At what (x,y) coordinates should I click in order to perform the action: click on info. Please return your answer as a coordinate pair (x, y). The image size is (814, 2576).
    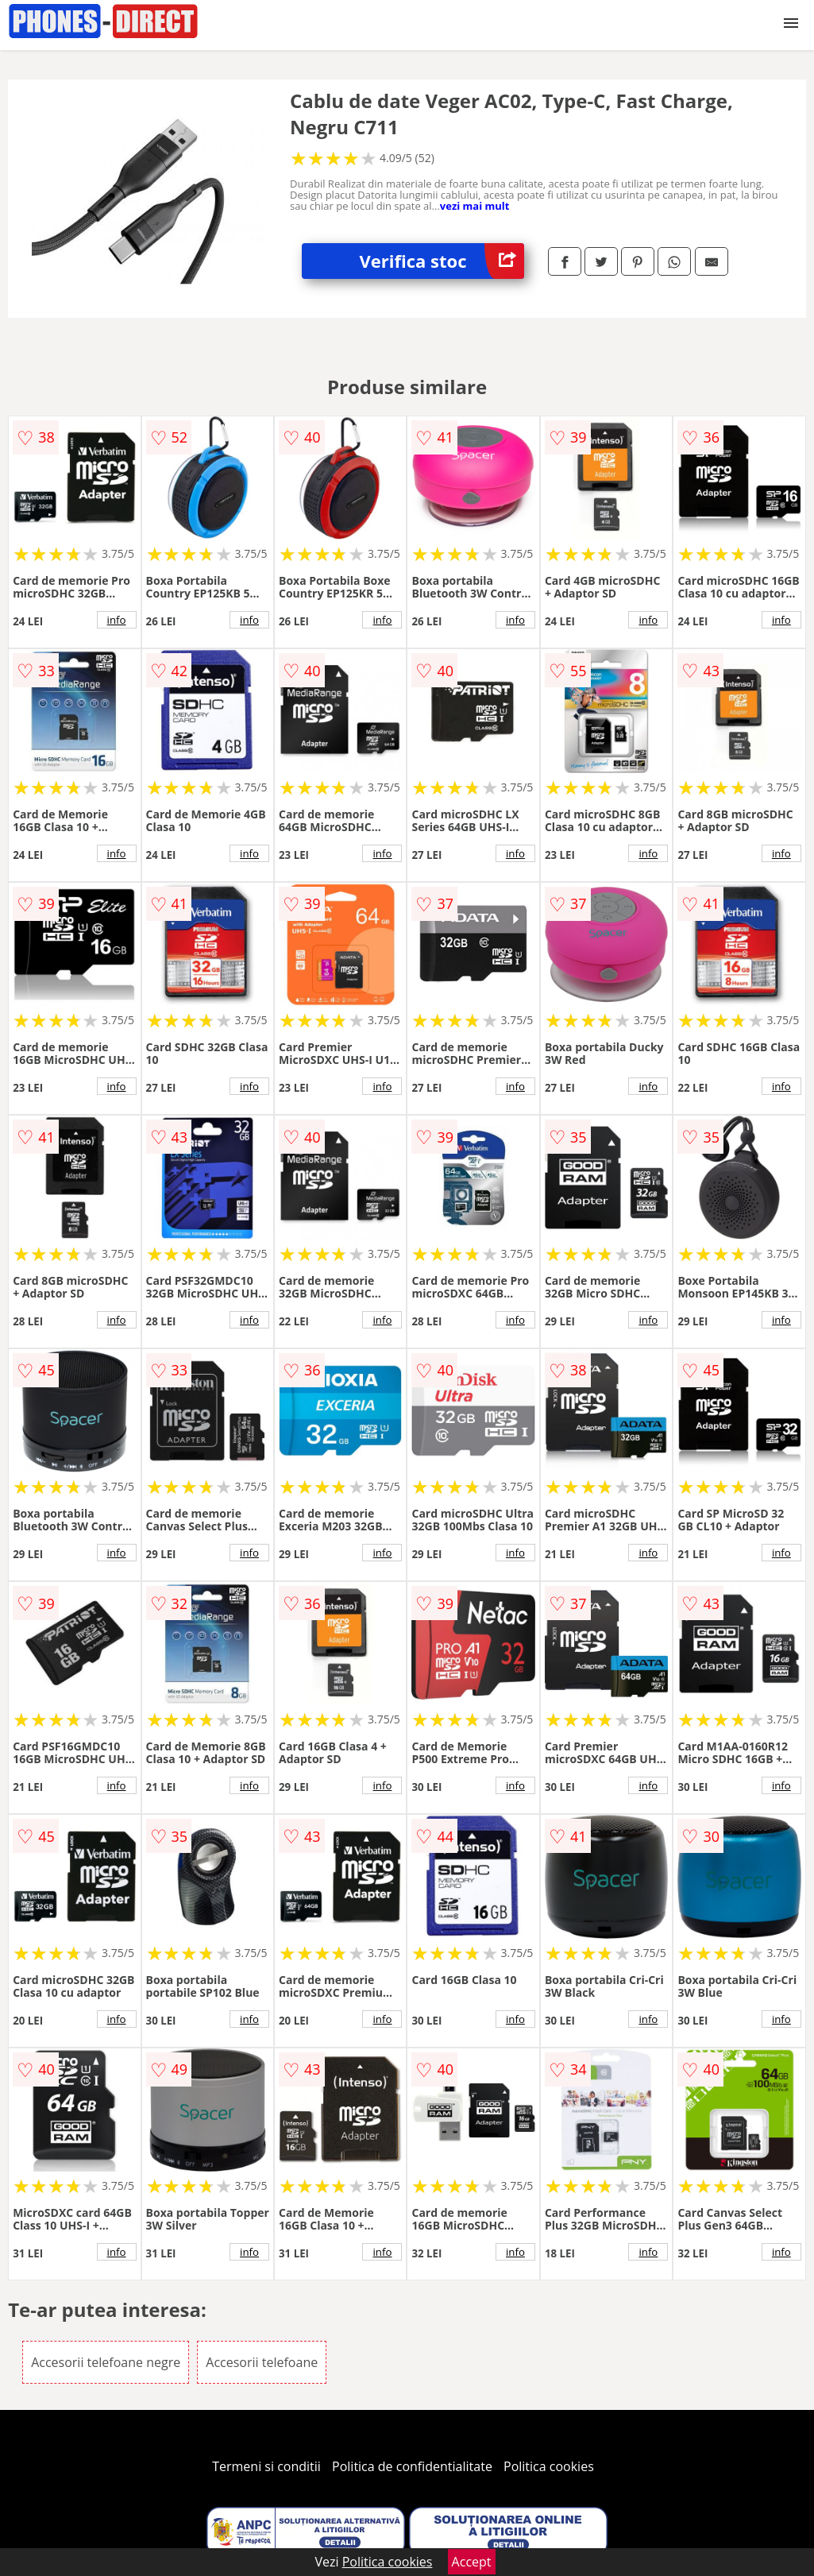
    Looking at the image, I should click on (116, 620).